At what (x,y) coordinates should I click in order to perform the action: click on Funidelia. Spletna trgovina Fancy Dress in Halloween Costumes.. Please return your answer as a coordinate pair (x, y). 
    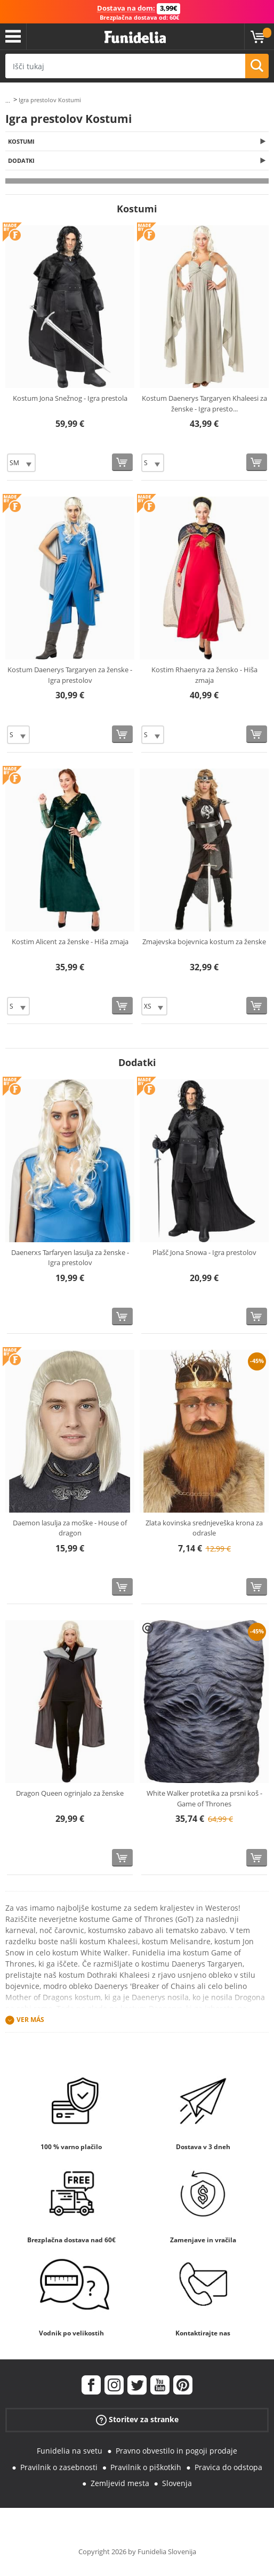
    Looking at the image, I should click on (135, 37).